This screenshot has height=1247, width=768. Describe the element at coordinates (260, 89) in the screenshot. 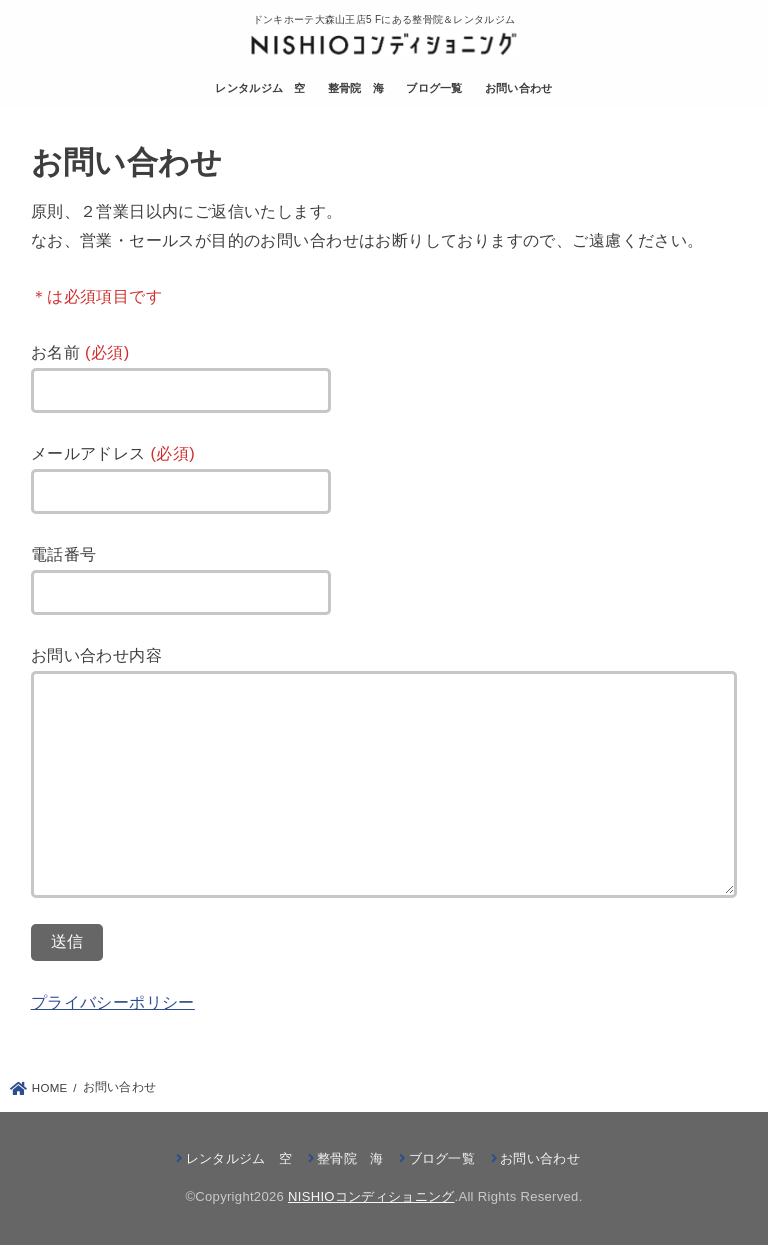

I see `レンタルジム 空` at that location.